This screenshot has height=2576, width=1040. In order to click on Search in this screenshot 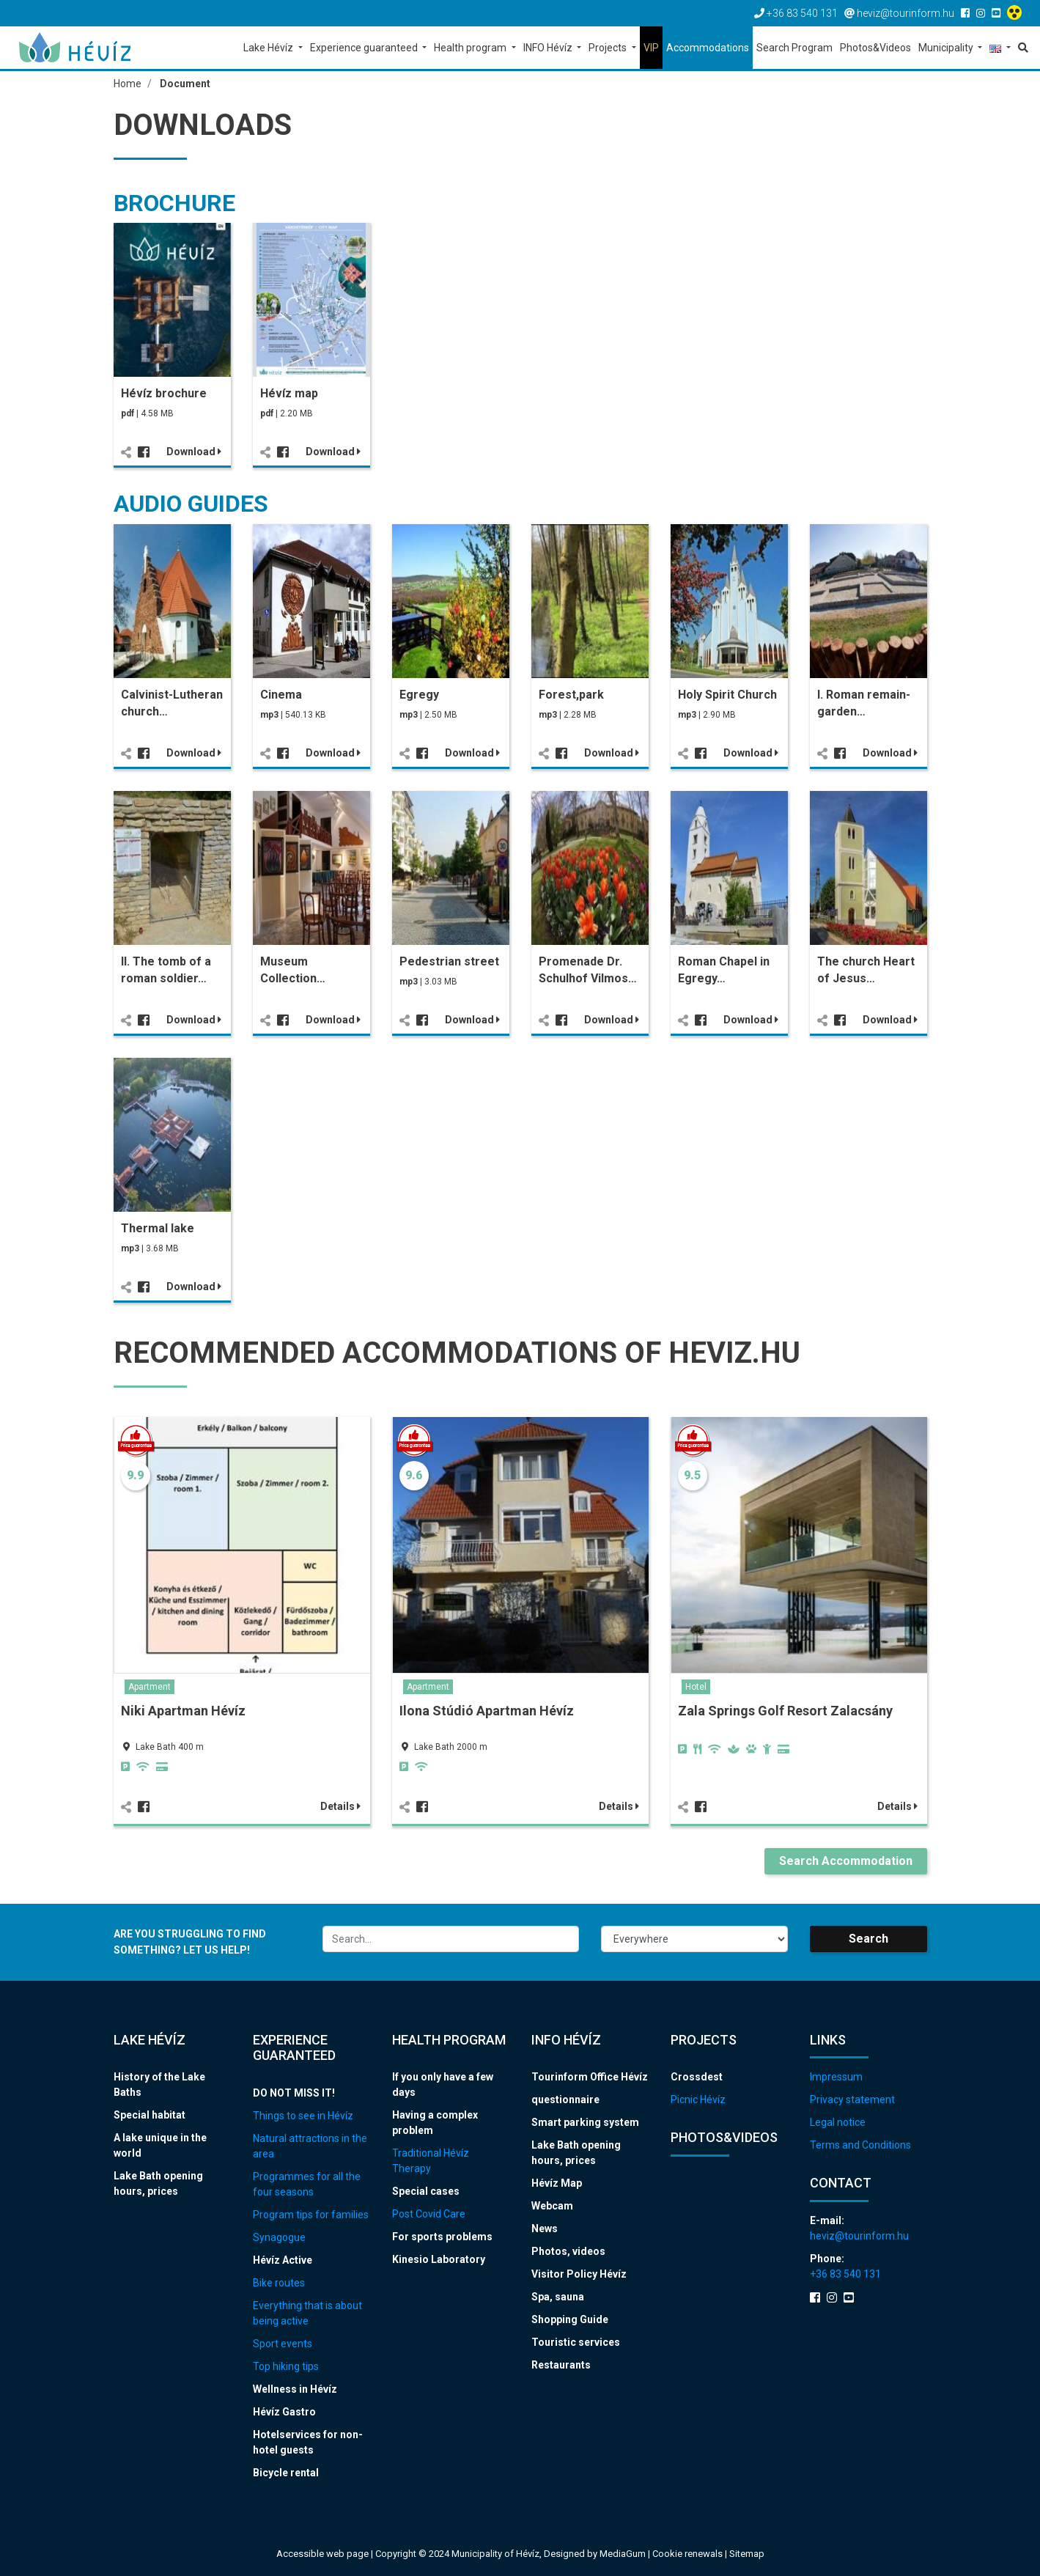, I will do `click(868, 1939)`.